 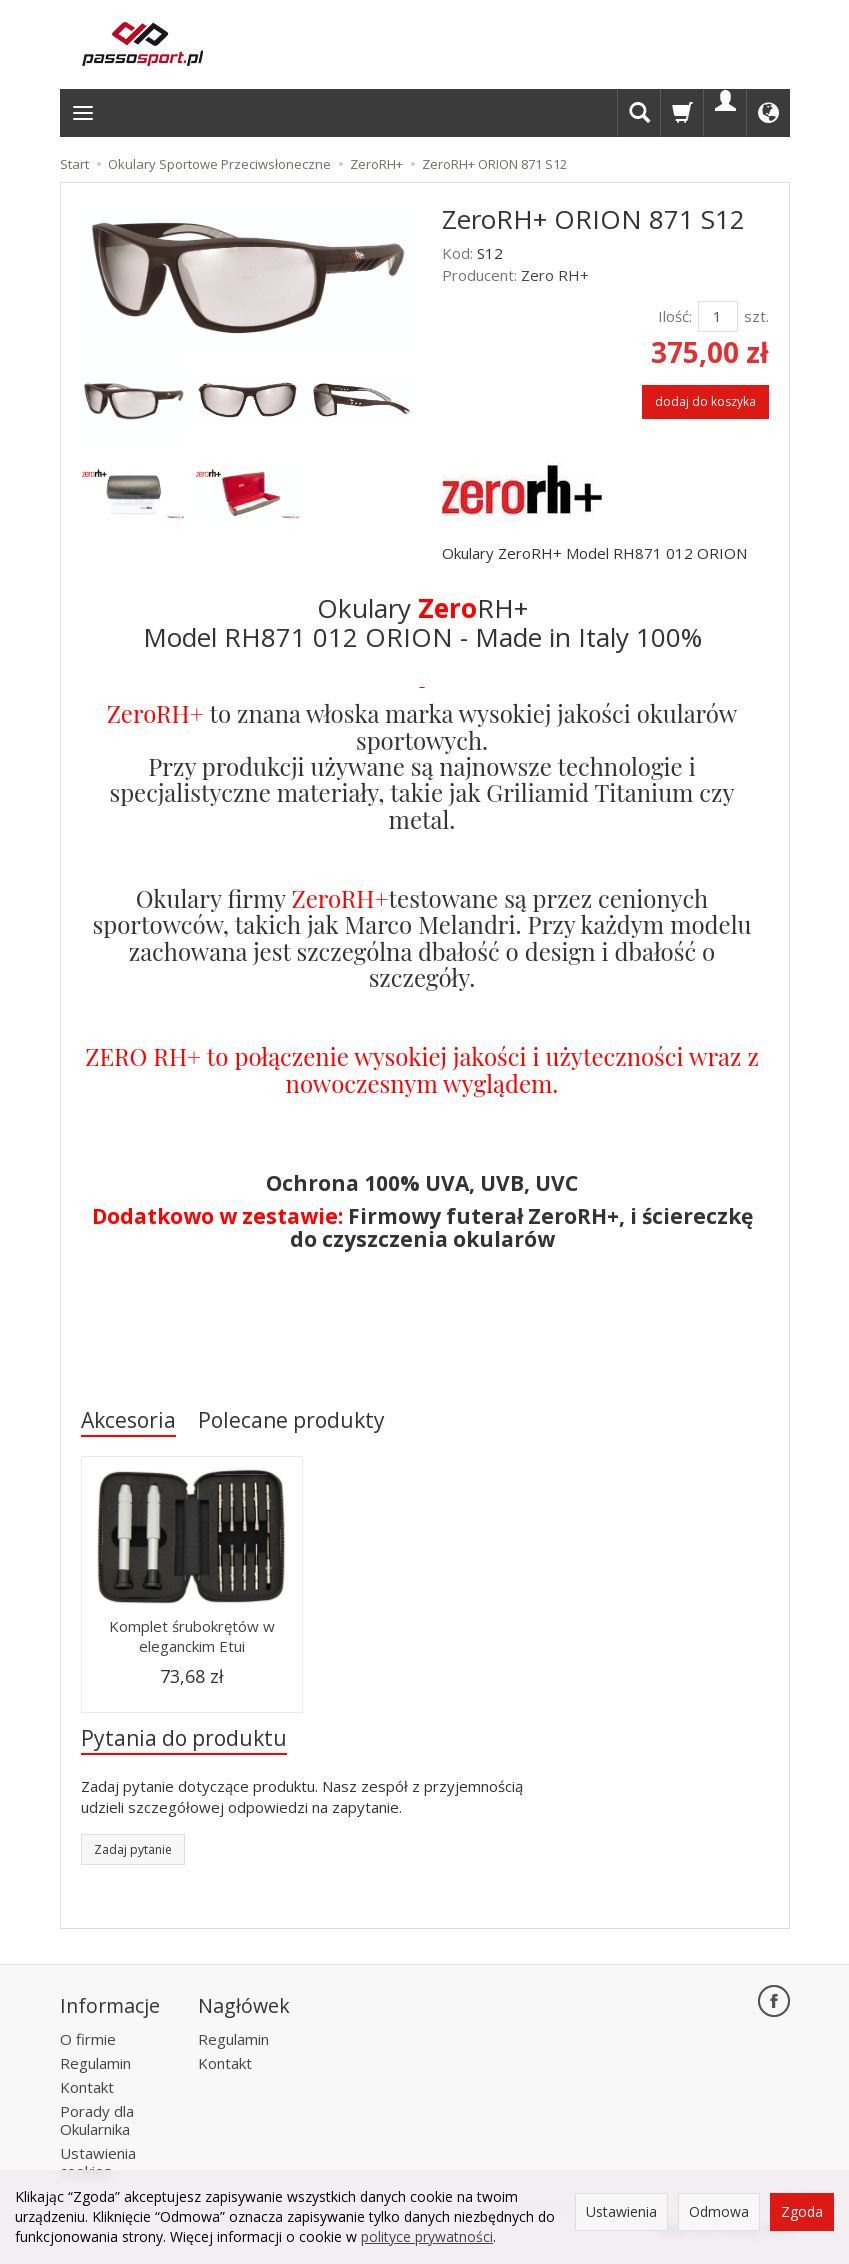 What do you see at coordinates (802, 2211) in the screenshot?
I see `Zgoda` at bounding box center [802, 2211].